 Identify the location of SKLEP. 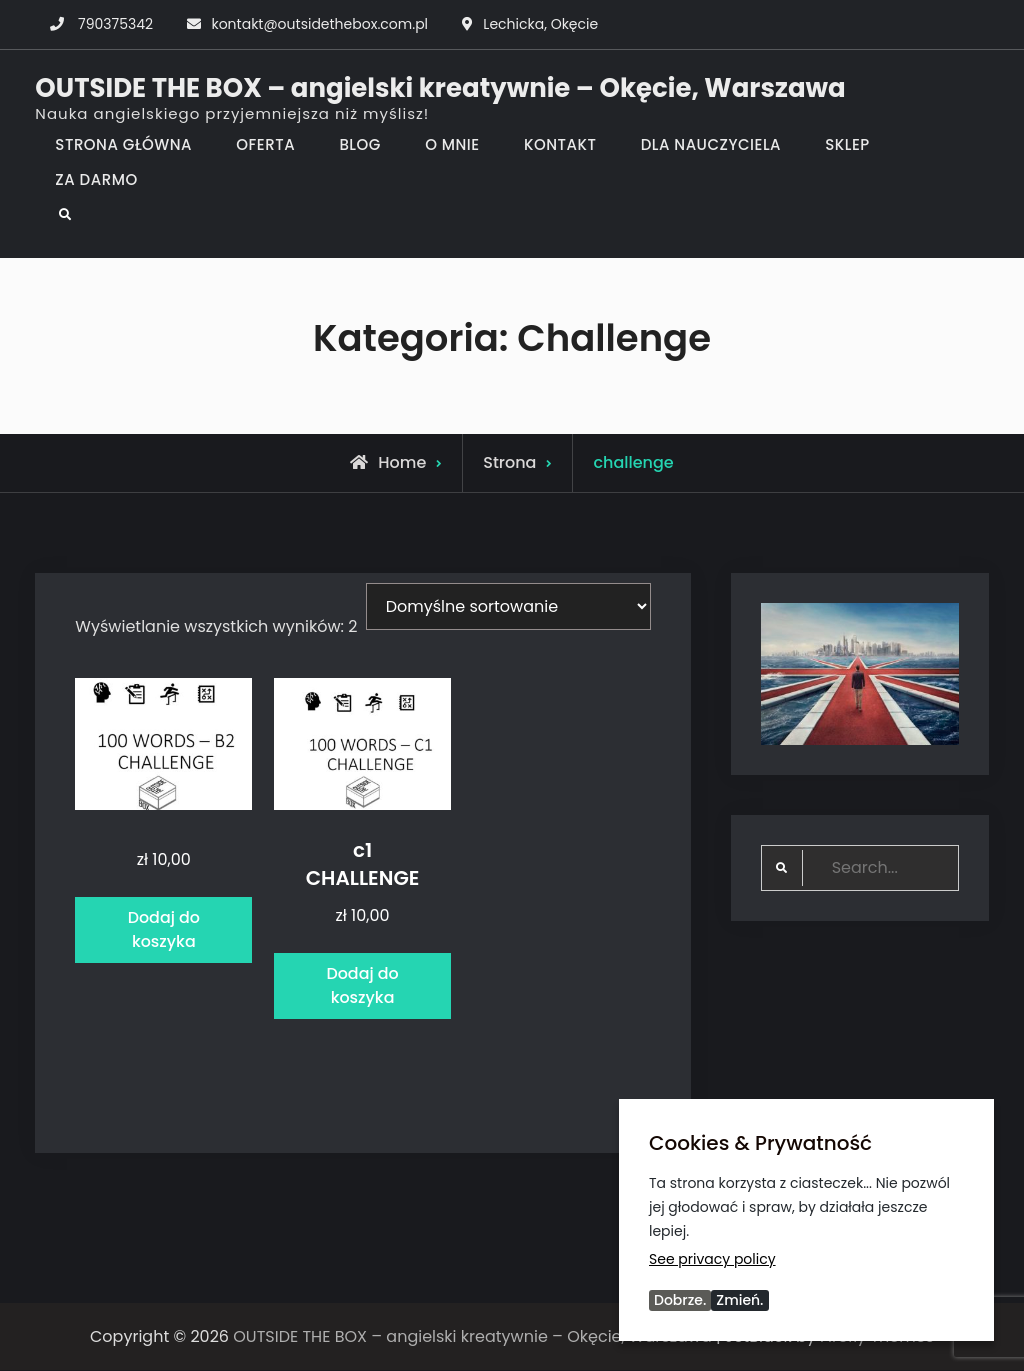
(847, 144).